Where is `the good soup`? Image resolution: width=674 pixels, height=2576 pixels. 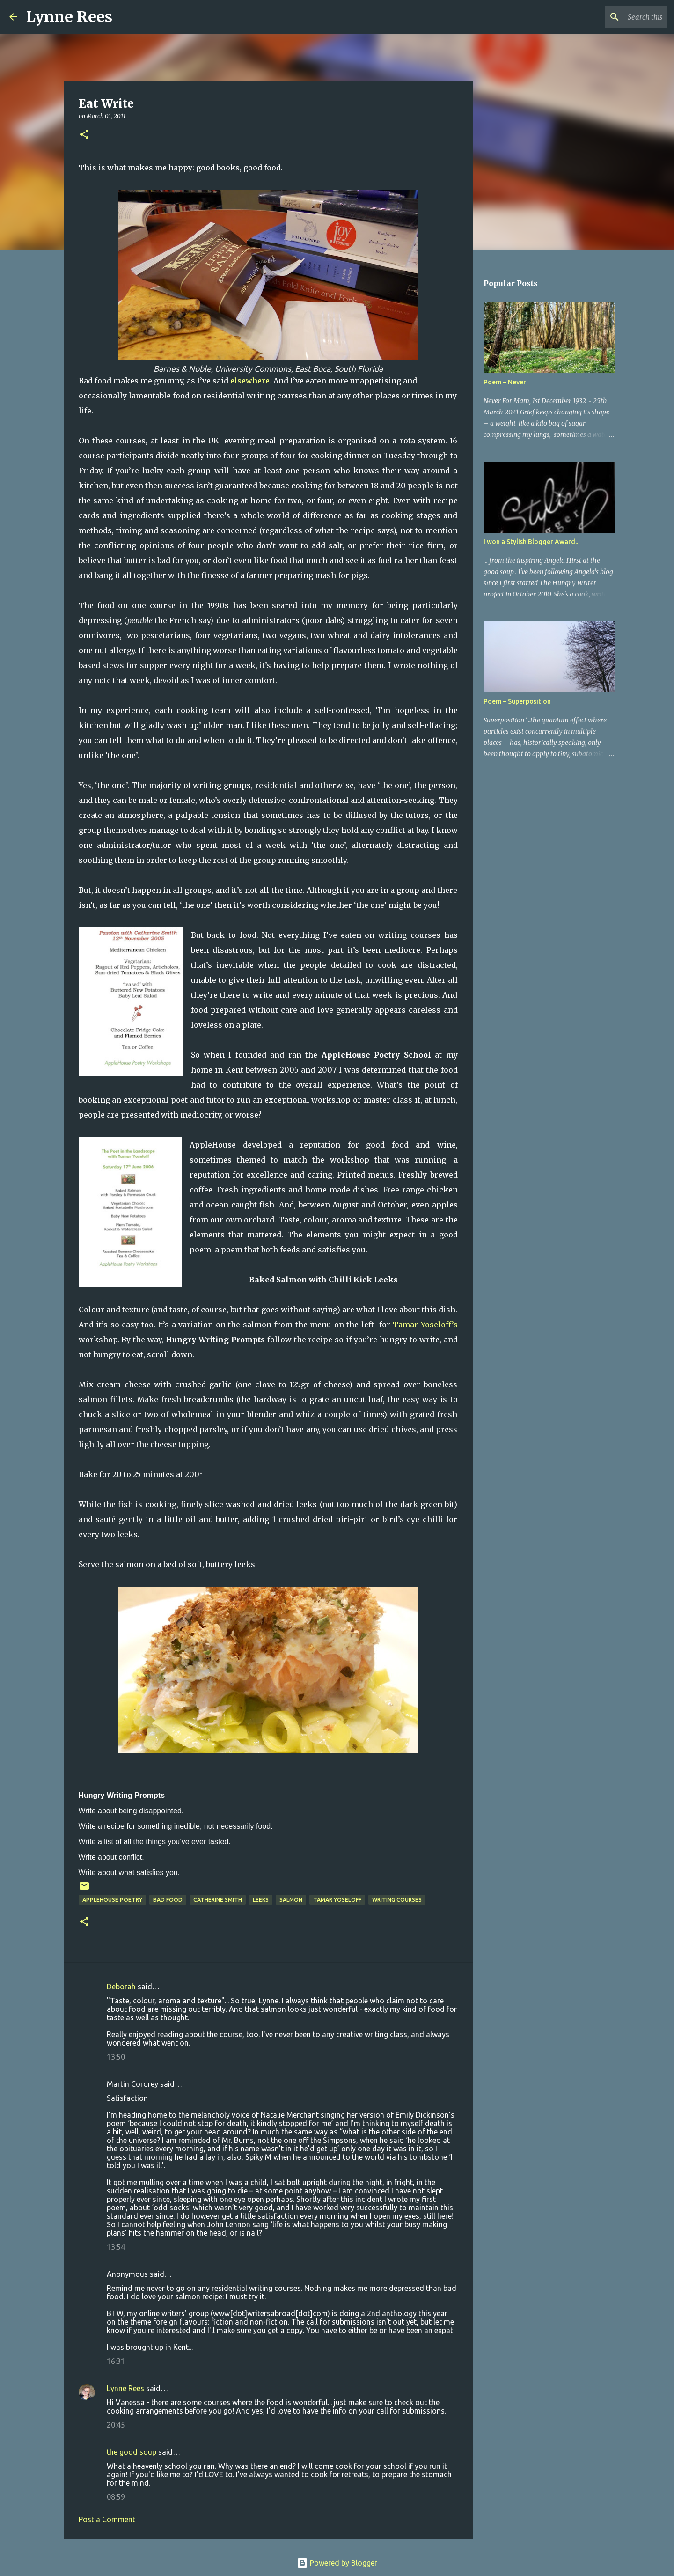 the good soup is located at coordinates (131, 2452).